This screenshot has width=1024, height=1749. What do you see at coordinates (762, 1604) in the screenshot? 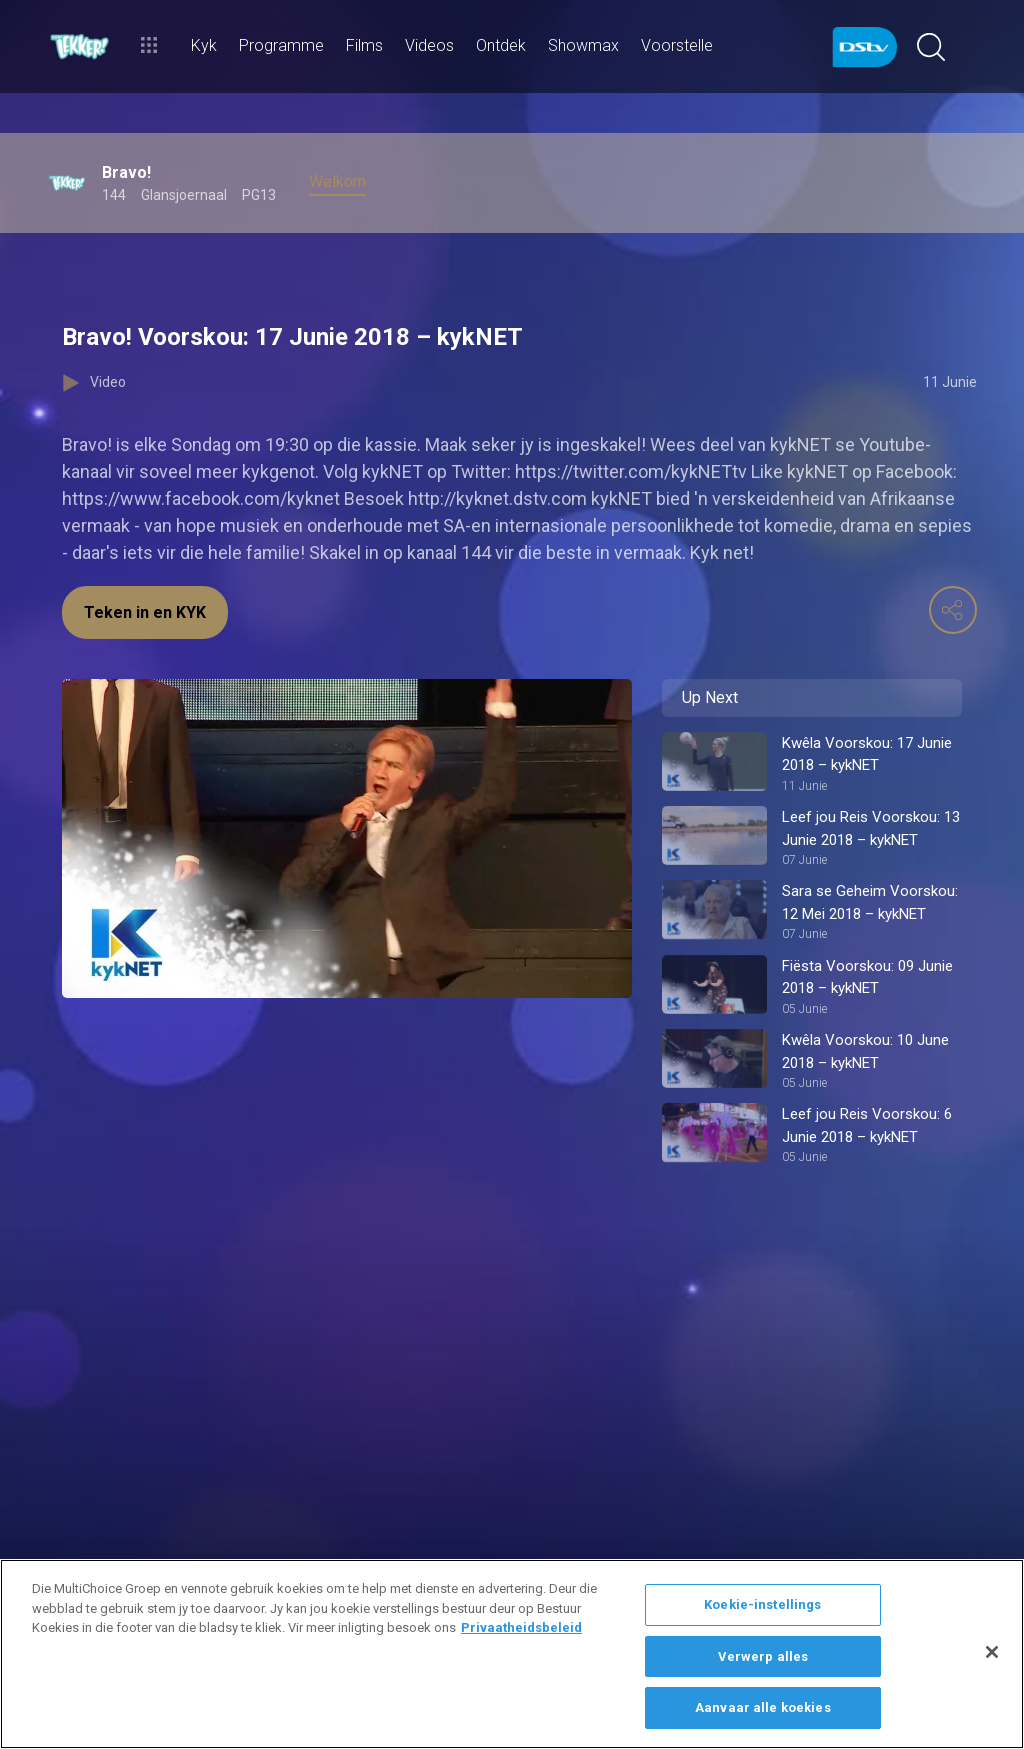
I see `Koekie-instellings` at bounding box center [762, 1604].